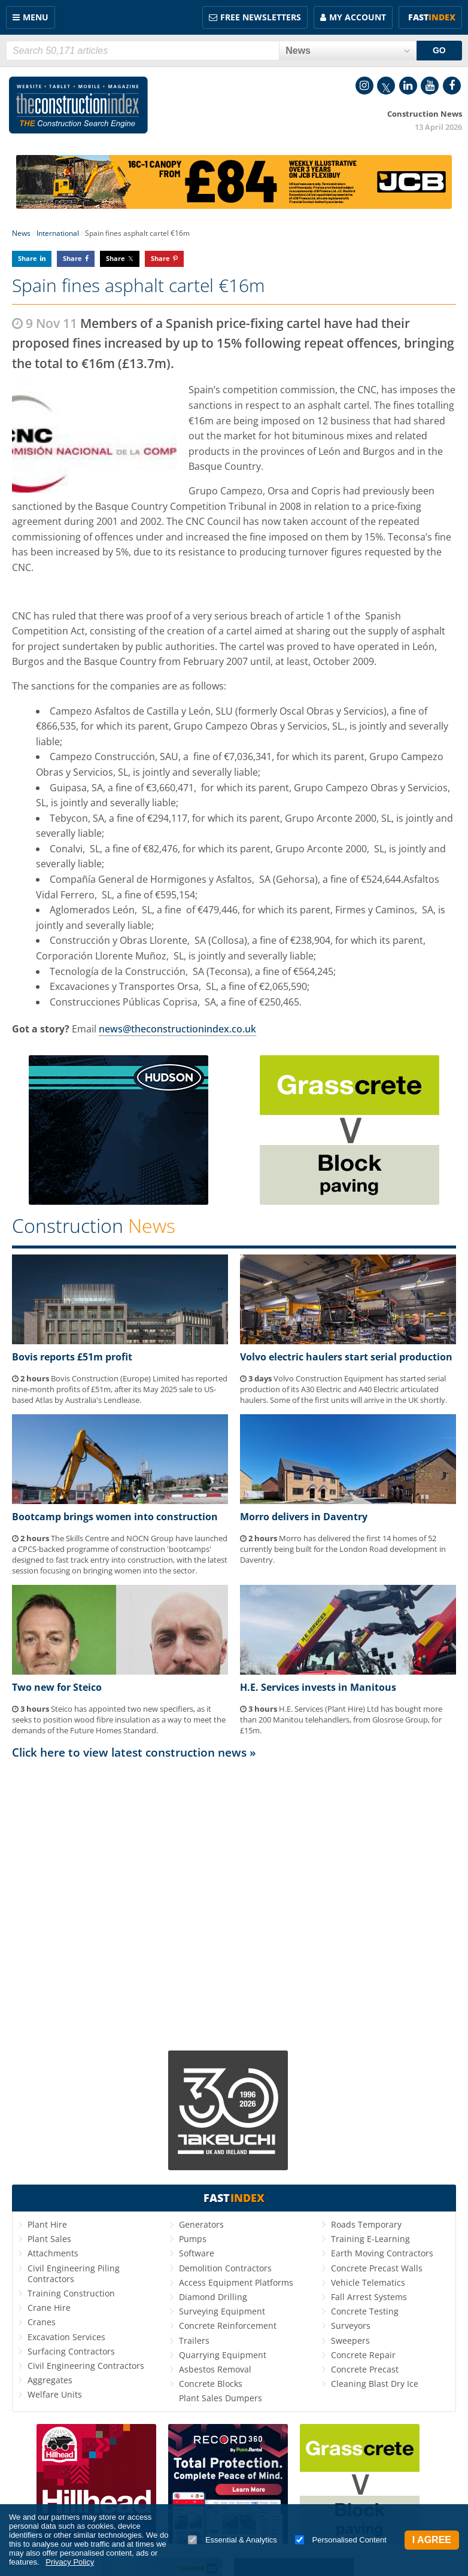 The width and height of the screenshot is (468, 2576). I want to click on Concrete Precast Walls, so click(377, 2268).